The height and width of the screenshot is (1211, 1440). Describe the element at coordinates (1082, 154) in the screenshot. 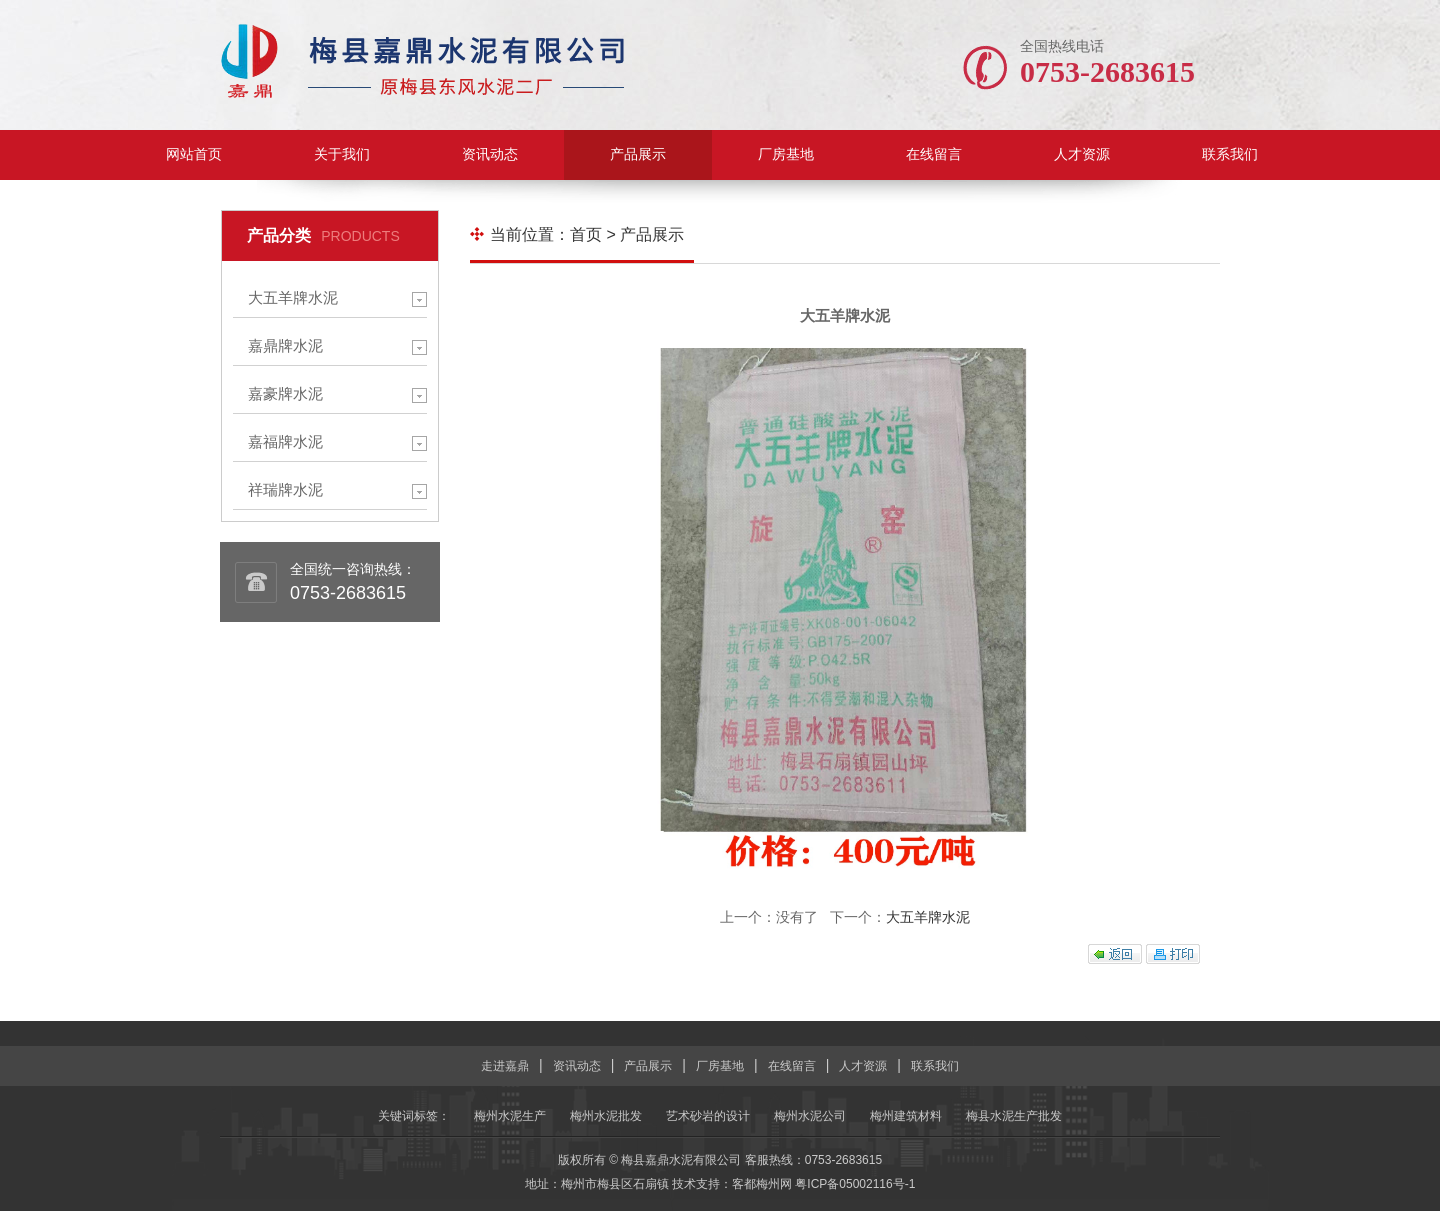

I see `人才资源` at that location.